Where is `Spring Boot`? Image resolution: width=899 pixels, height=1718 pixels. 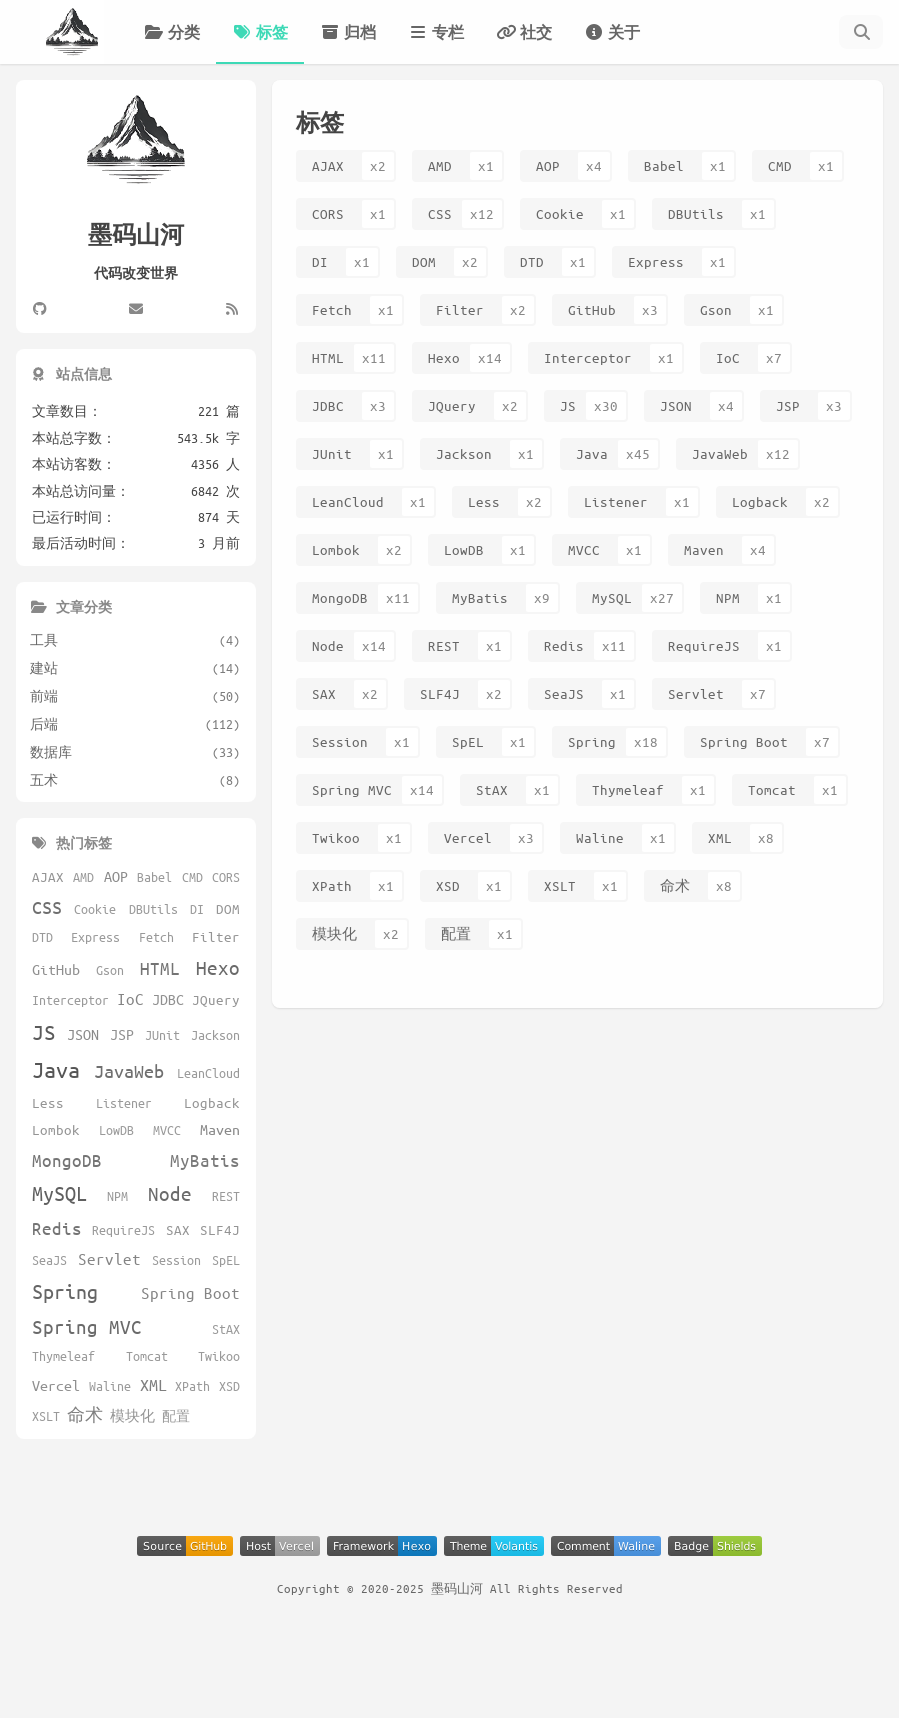
Spring Boot is located at coordinates (744, 741).